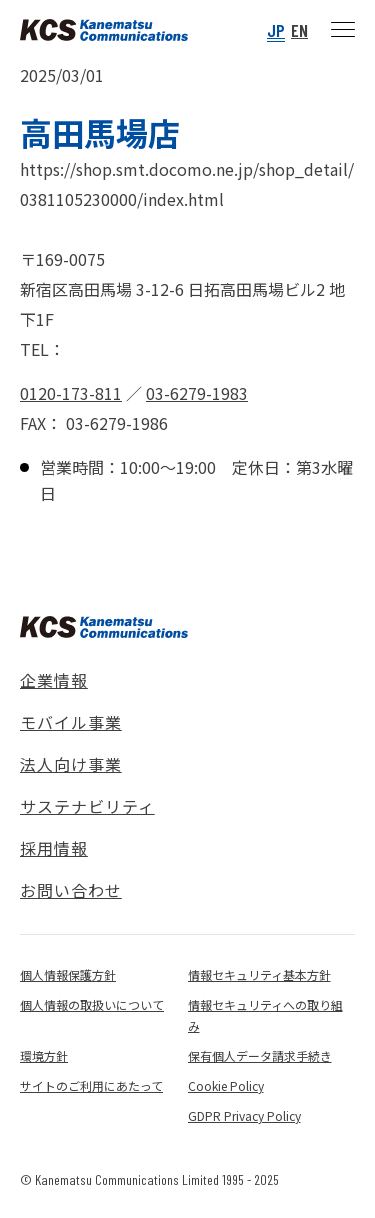 The height and width of the screenshot is (1218, 375). I want to click on お問い合わせ, so click(71, 890).